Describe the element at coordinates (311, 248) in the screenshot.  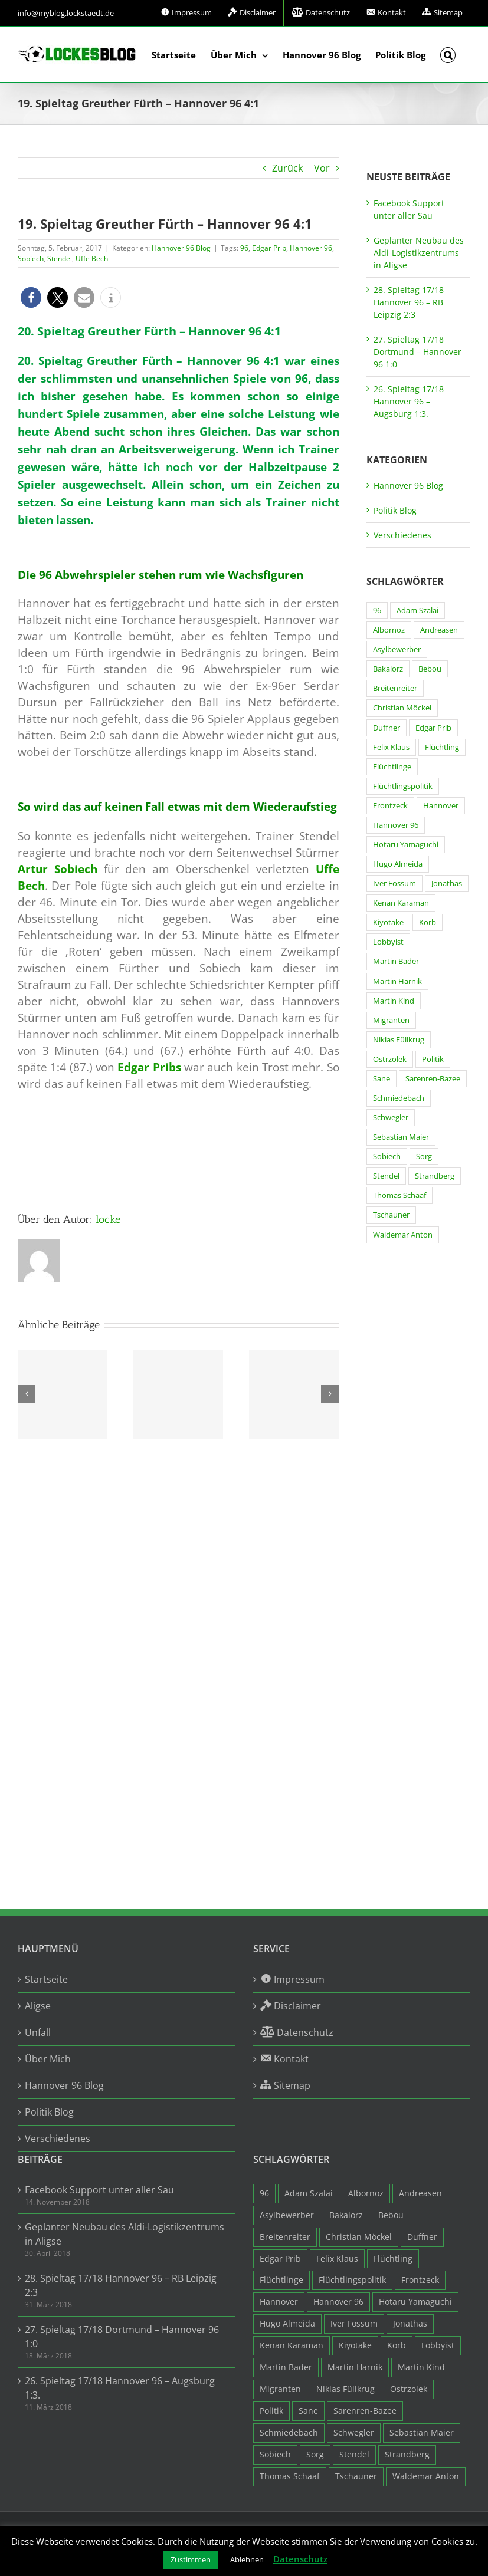
I see `Hannover 96` at that location.